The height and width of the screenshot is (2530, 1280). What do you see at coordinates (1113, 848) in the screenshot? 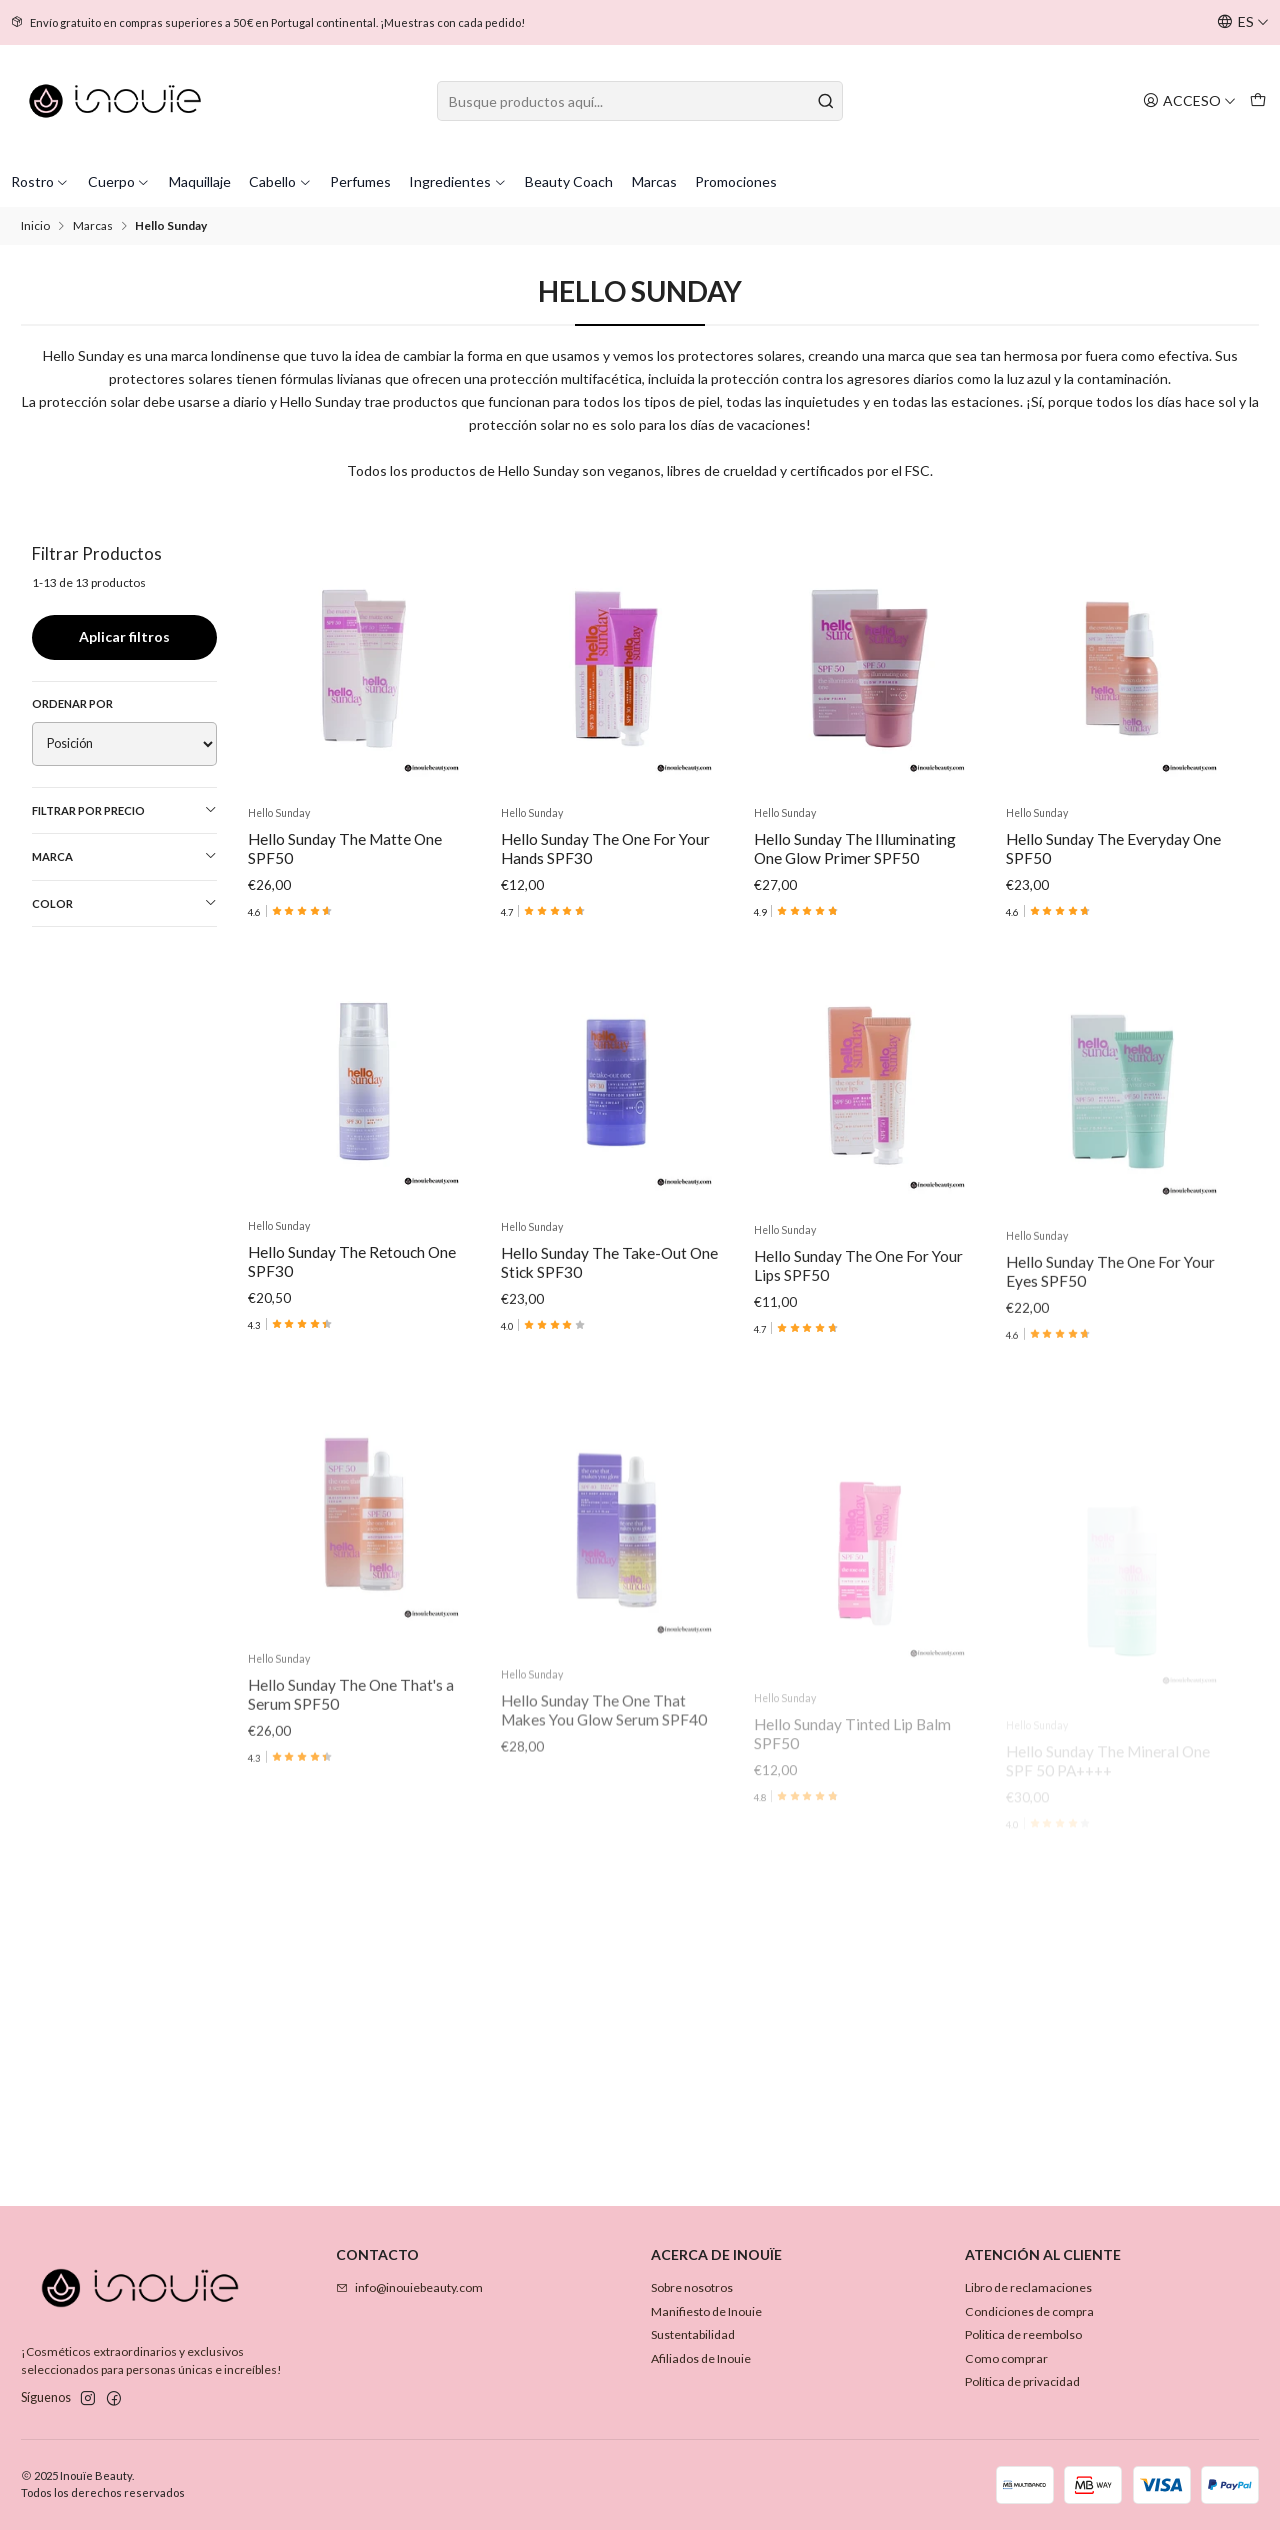
I see `Hello Sunday The Everyday One SPF50` at bounding box center [1113, 848].